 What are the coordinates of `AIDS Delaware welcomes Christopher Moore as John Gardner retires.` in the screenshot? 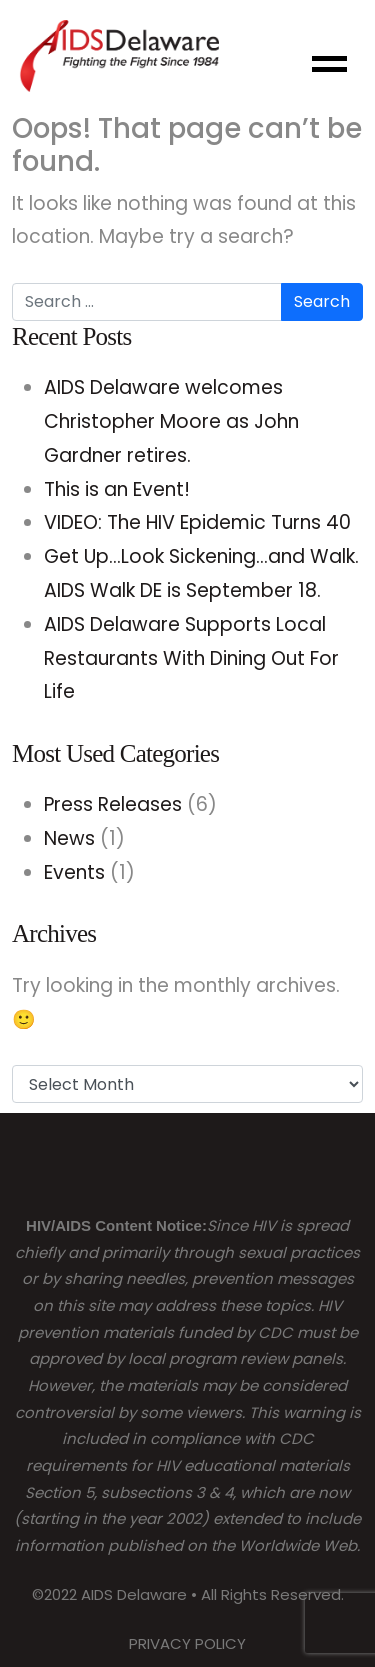 It's located at (171, 421).